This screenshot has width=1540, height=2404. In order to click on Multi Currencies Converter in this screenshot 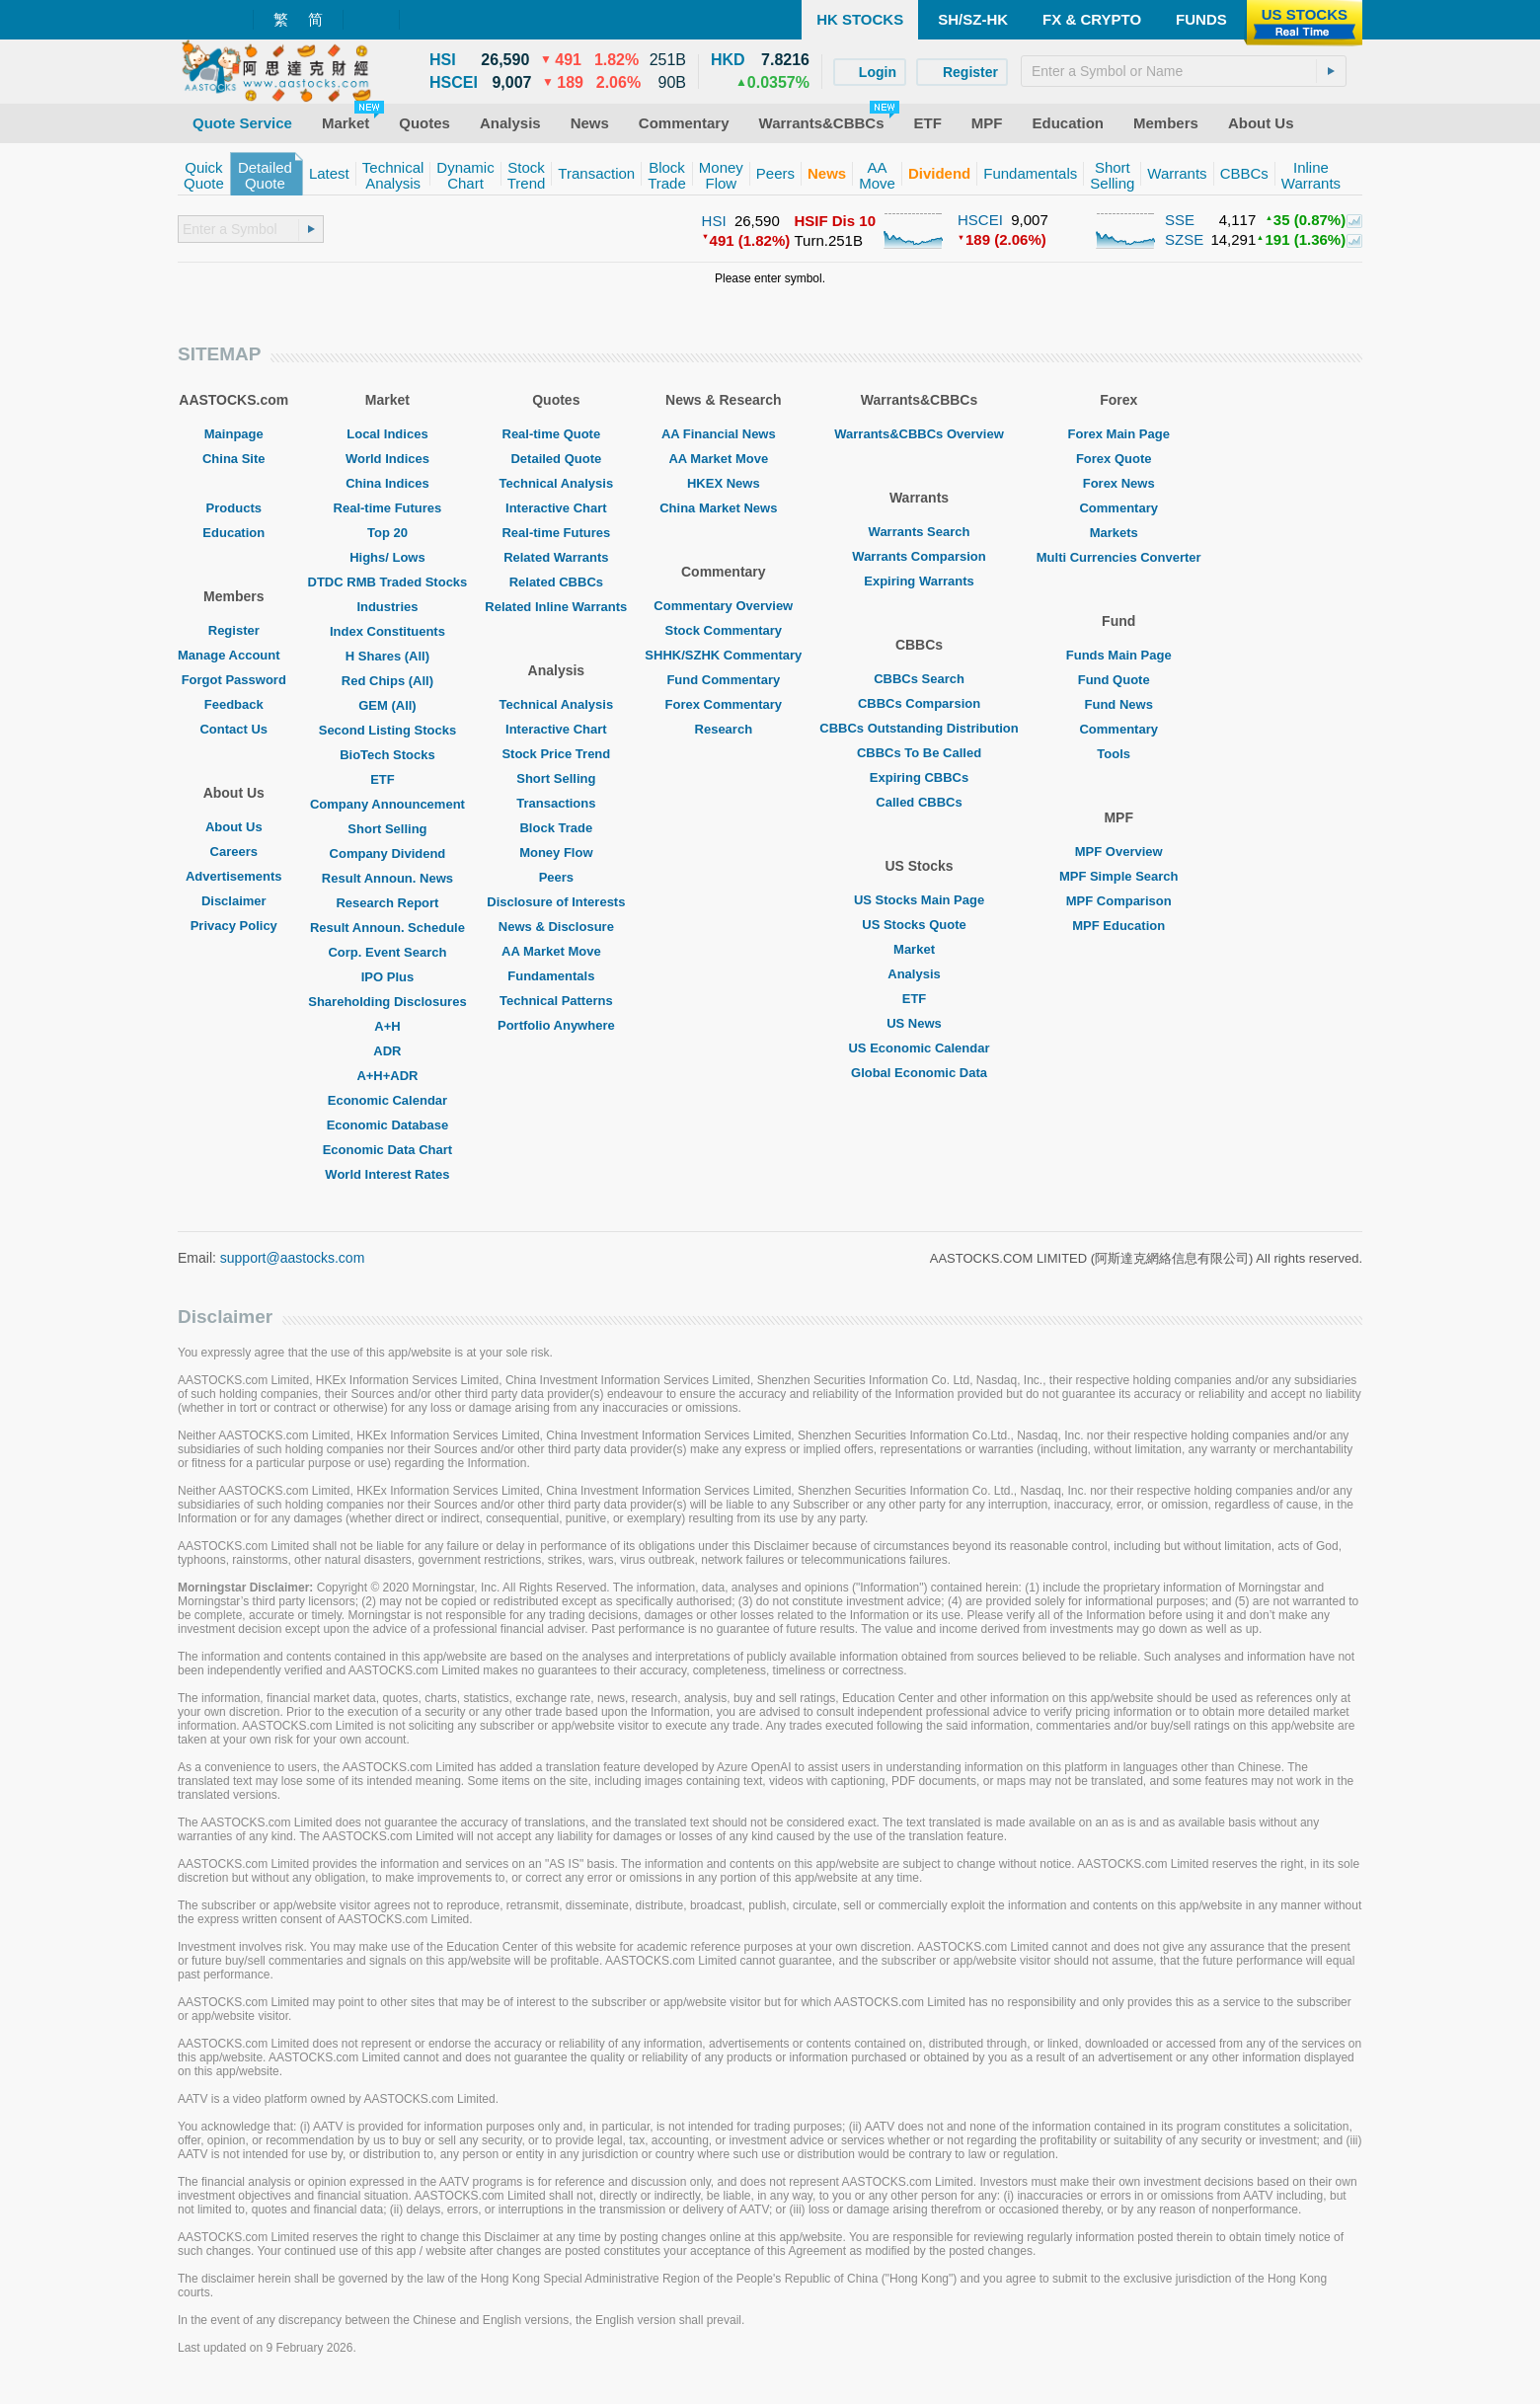, I will do `click(1119, 557)`.